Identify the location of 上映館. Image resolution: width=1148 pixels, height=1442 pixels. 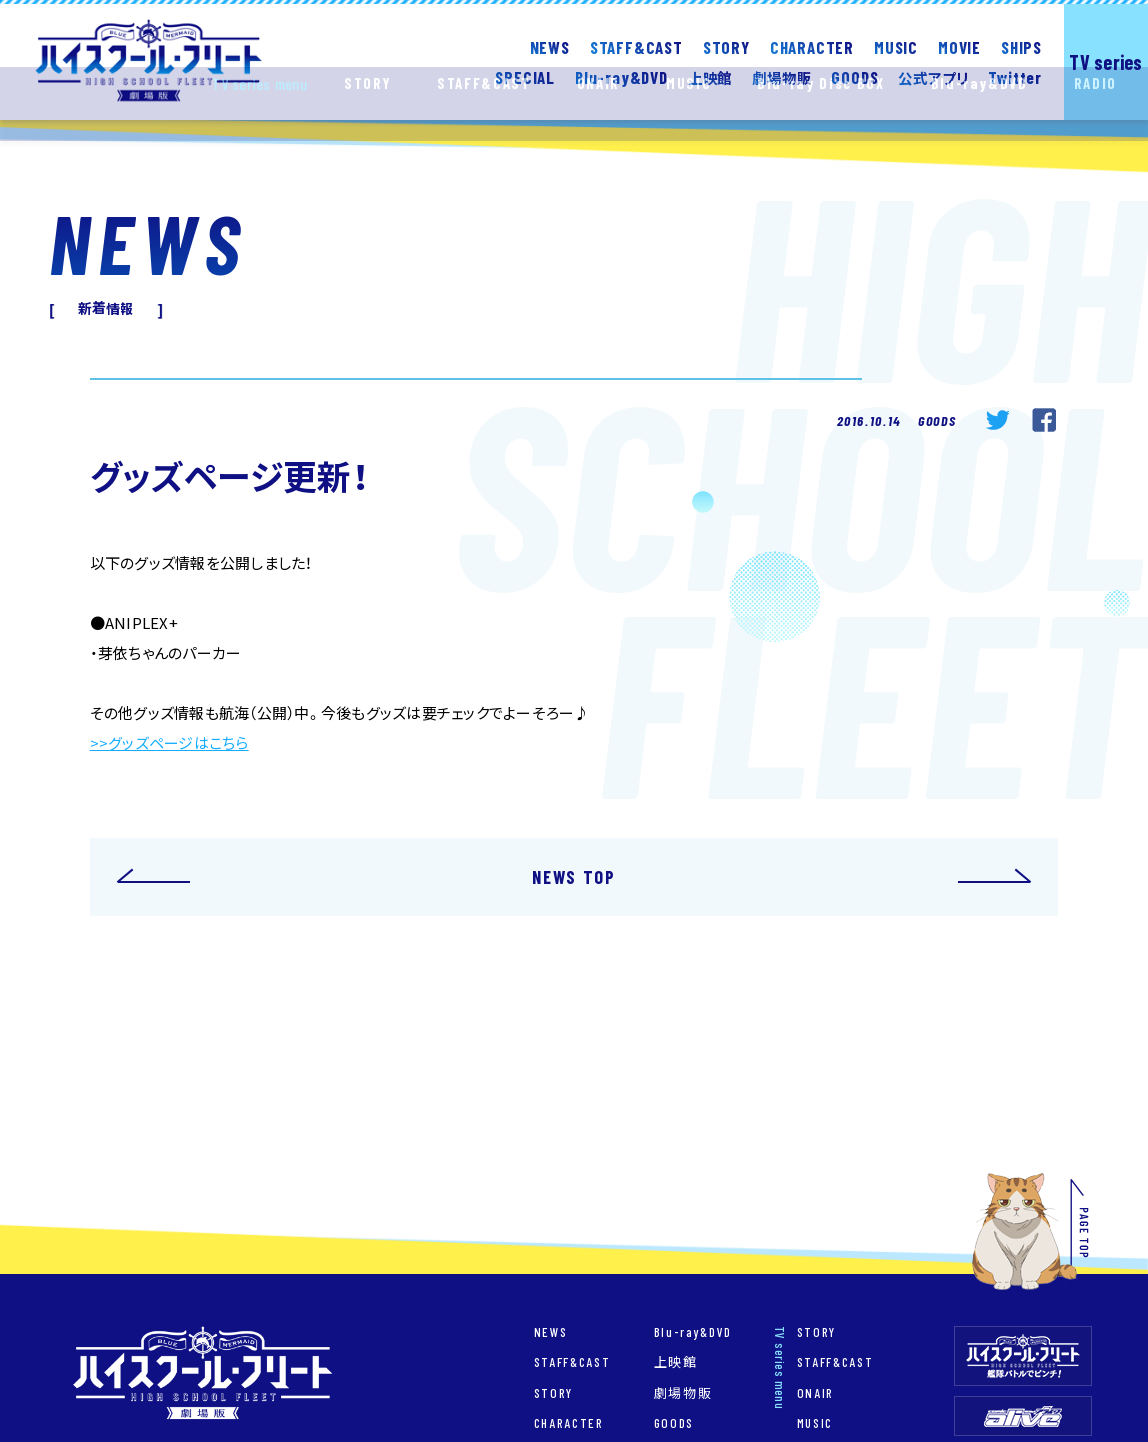
(676, 1362).